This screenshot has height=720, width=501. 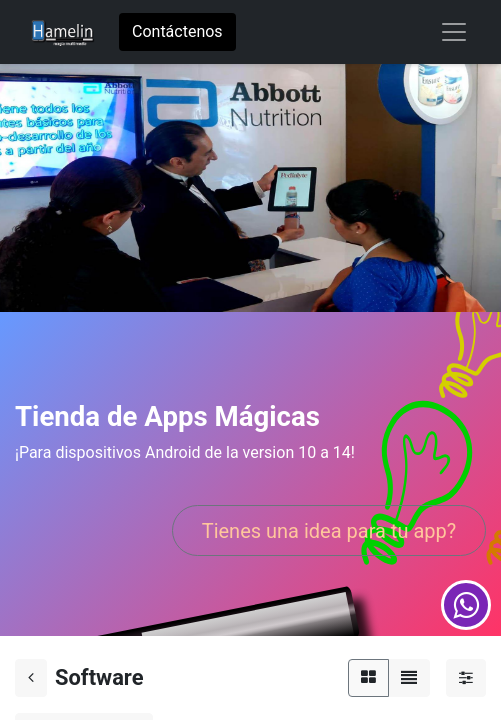 I want to click on Contáctenos, so click(x=177, y=31).